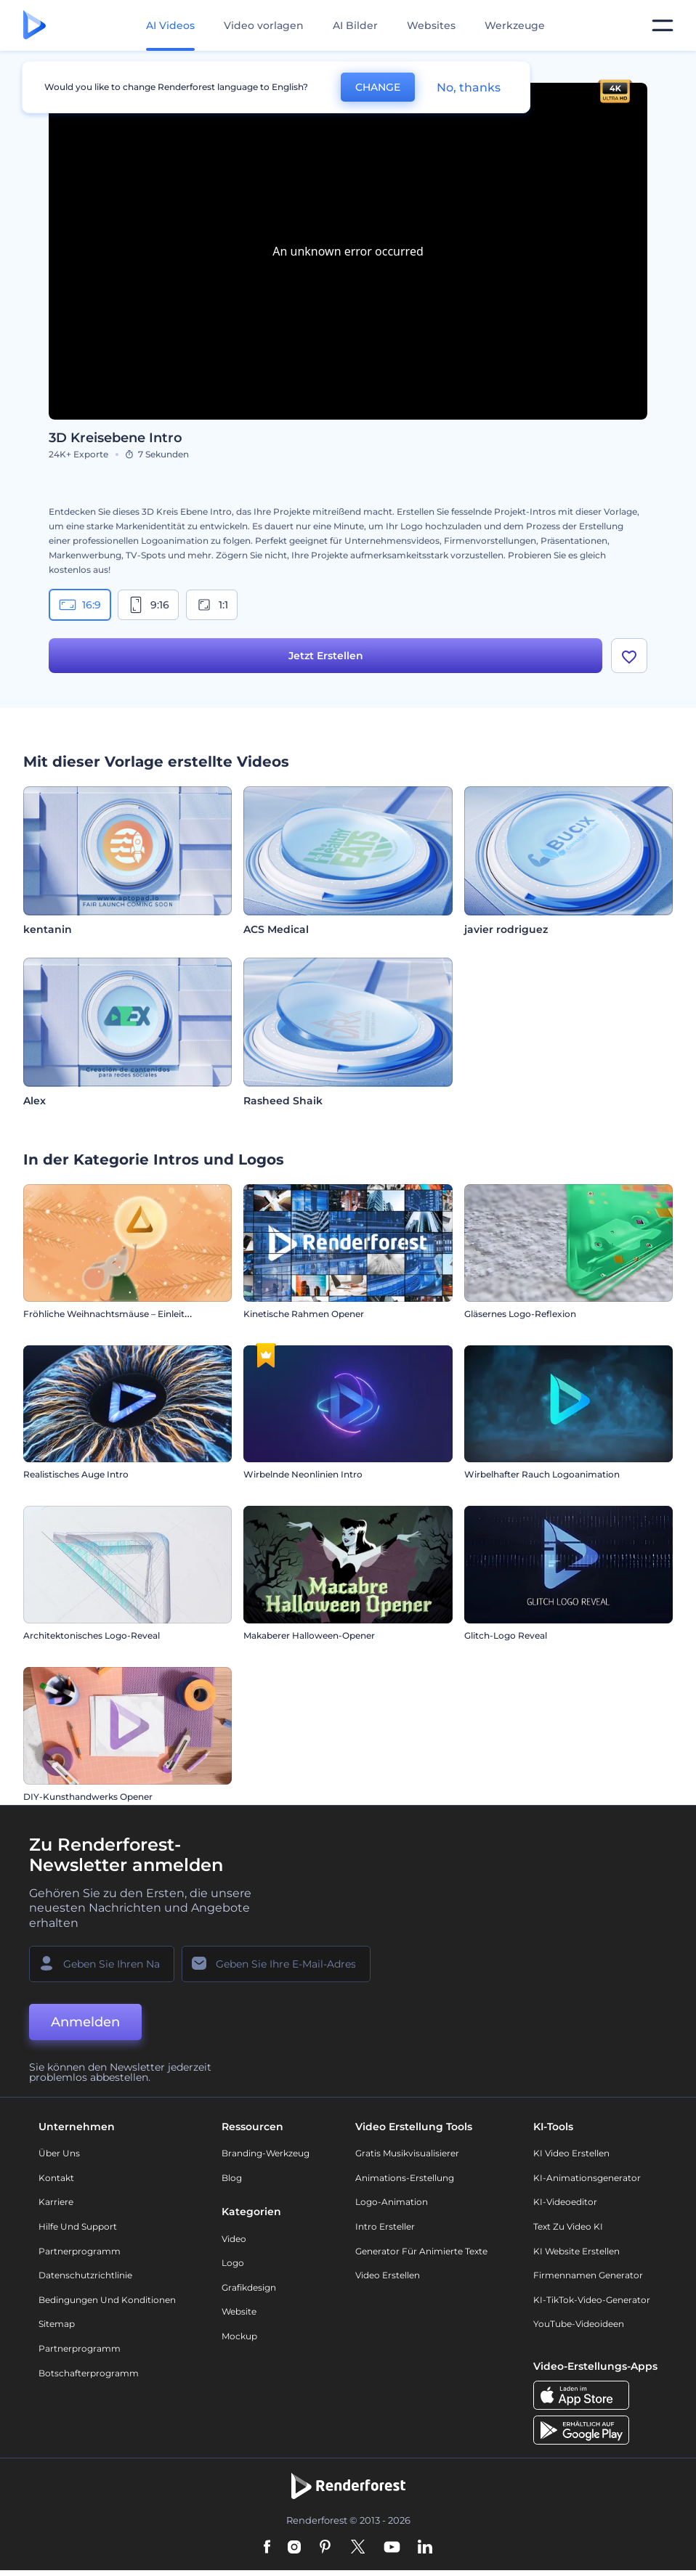 Image resolution: width=696 pixels, height=2576 pixels. What do you see at coordinates (233, 2262) in the screenshot?
I see `Logo` at bounding box center [233, 2262].